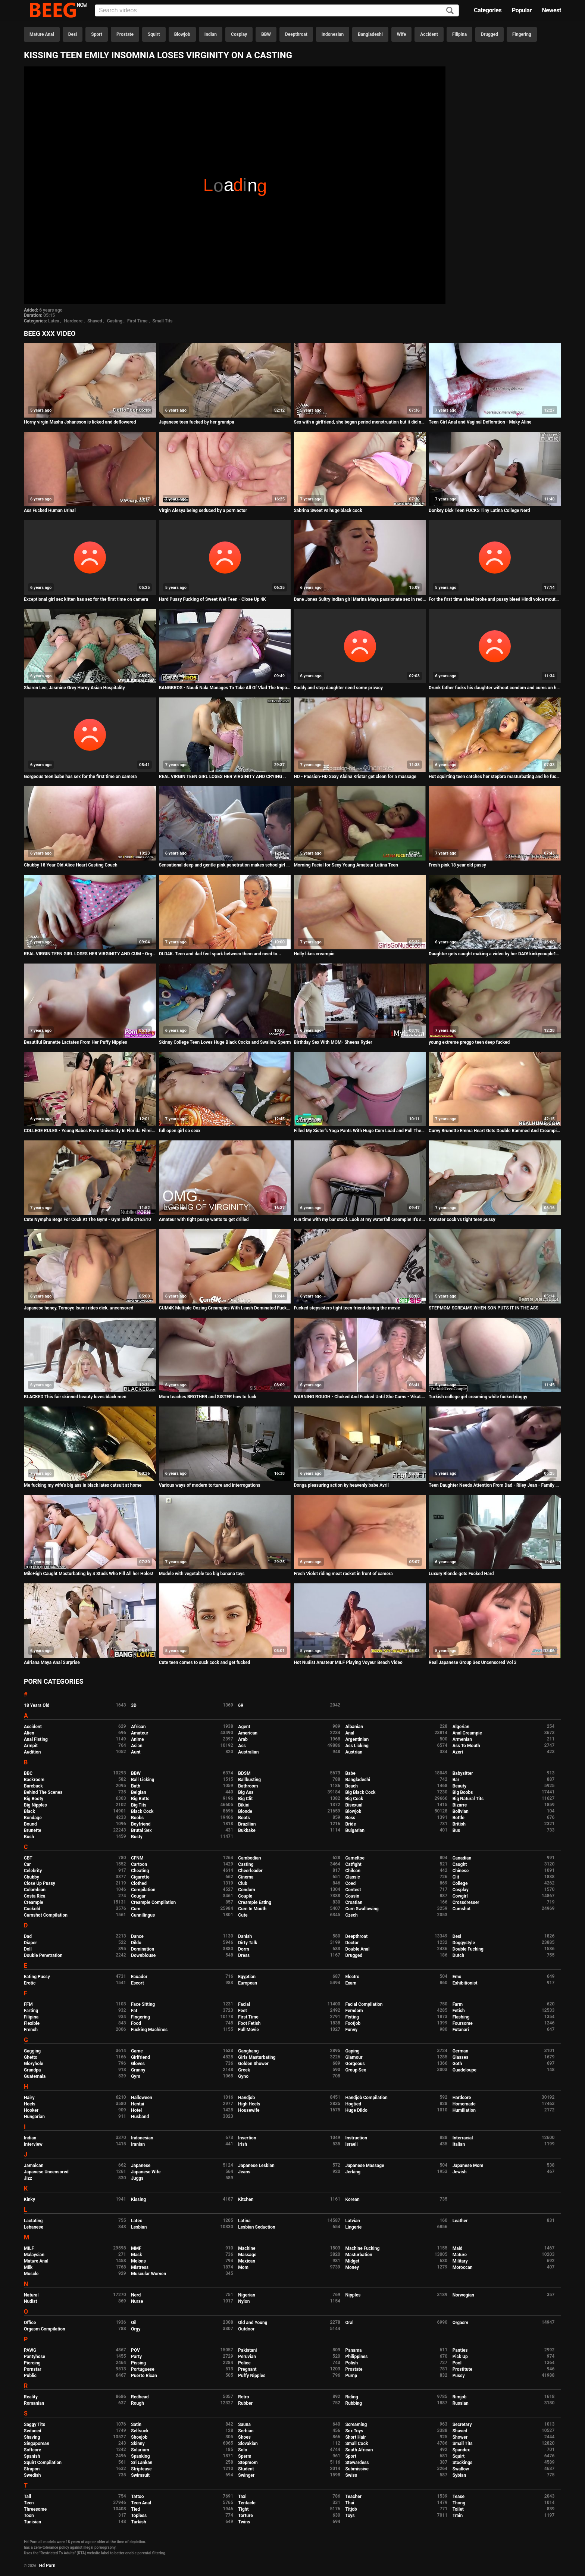 Image resolution: width=585 pixels, height=2576 pixels. What do you see at coordinates (43, 1955) in the screenshot?
I see `Double Penetration` at bounding box center [43, 1955].